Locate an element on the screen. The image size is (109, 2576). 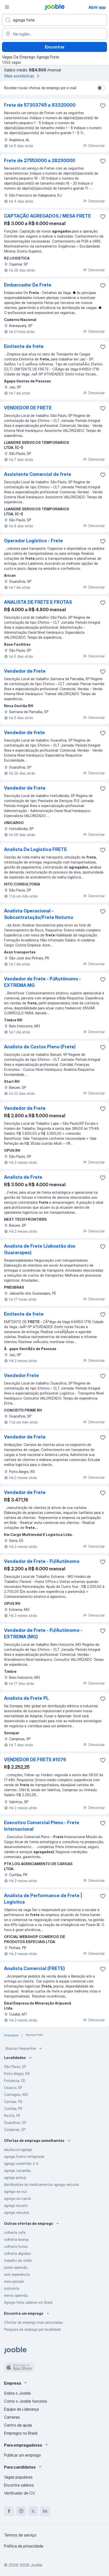
VENDEDOR DE FRETE is located at coordinates (28, 407).